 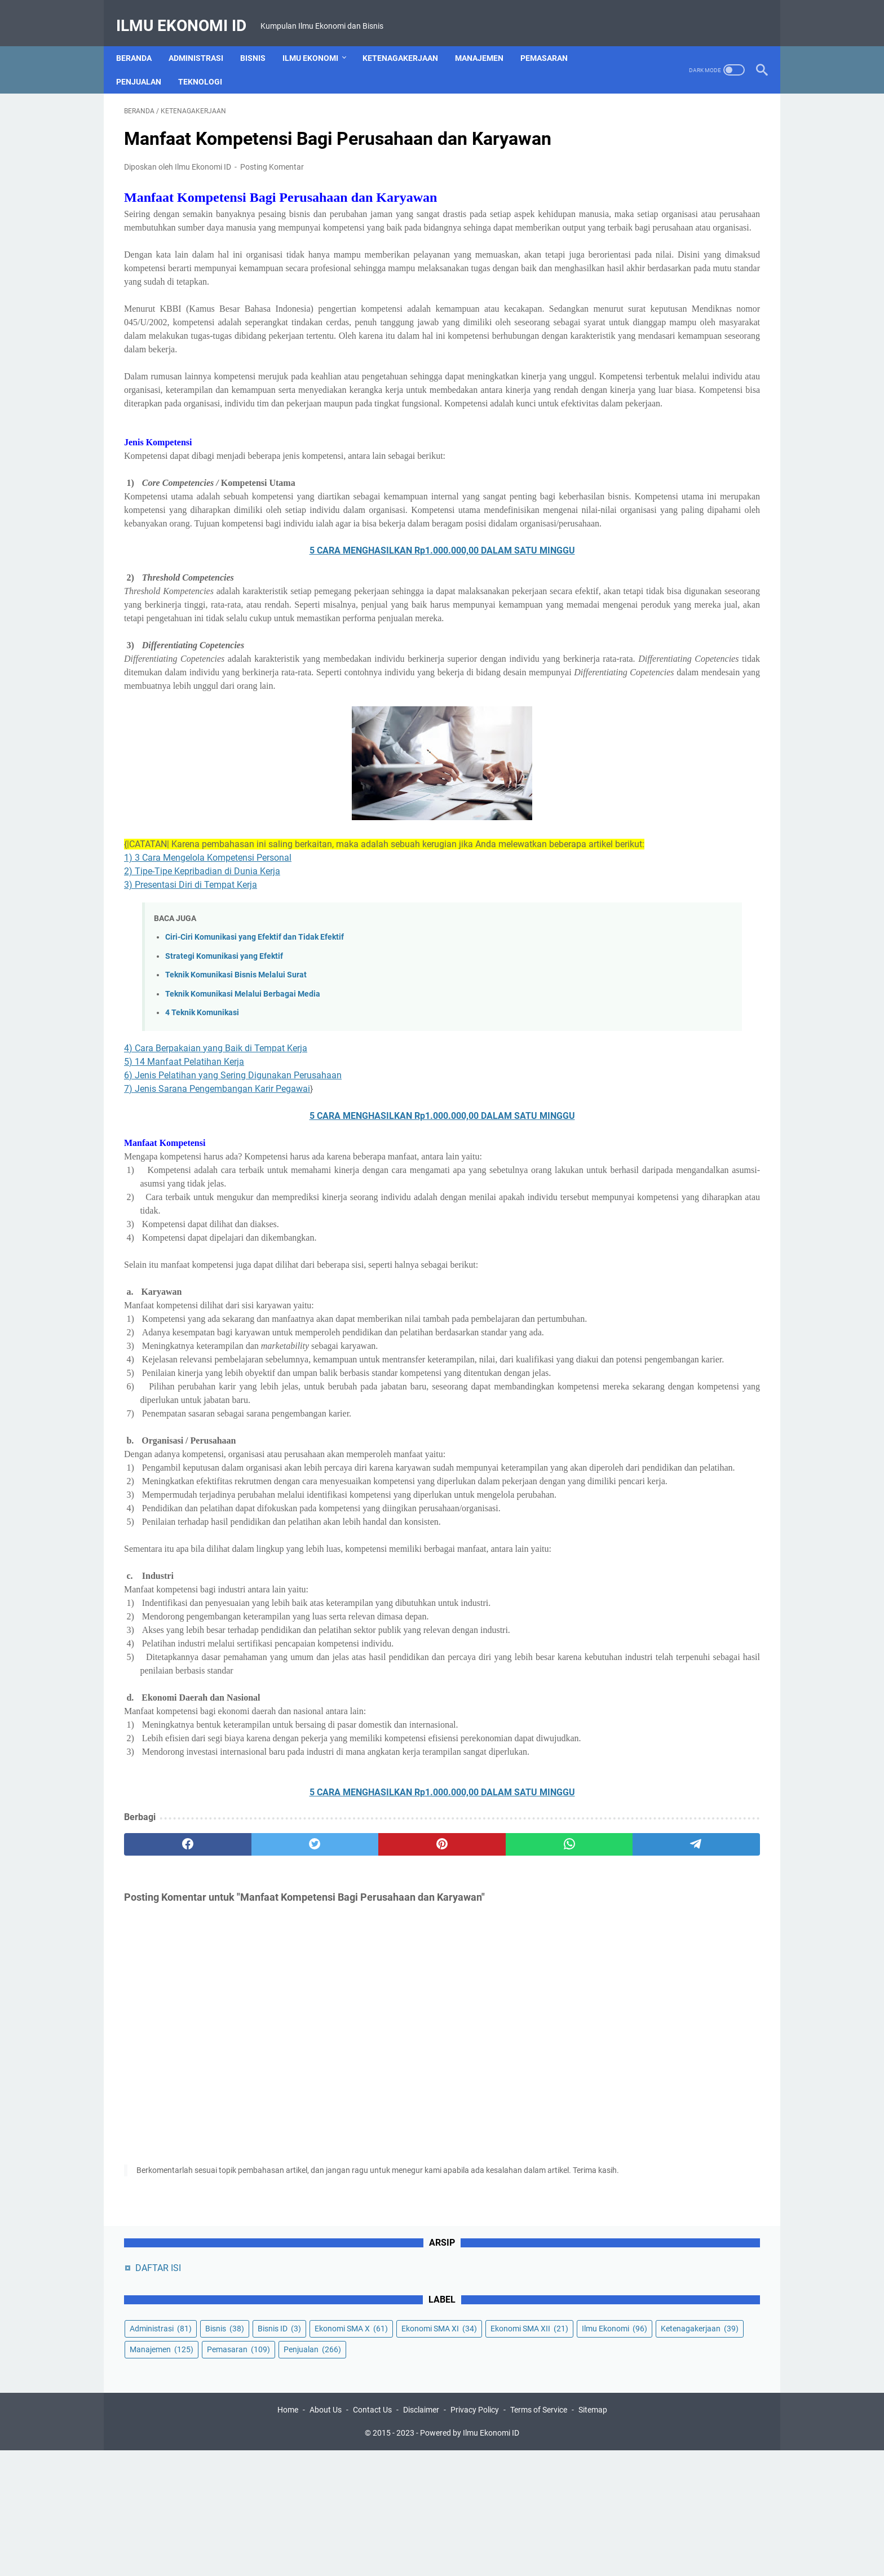 I want to click on Disclaimer, so click(x=421, y=2535).